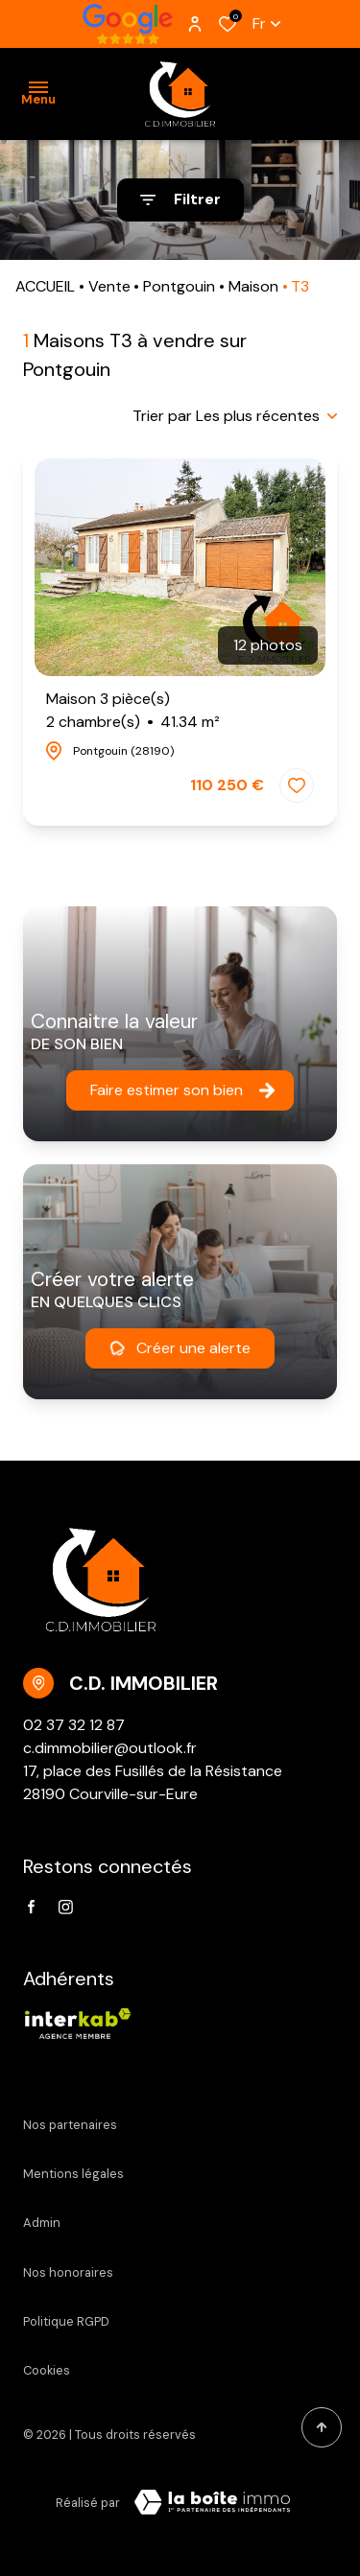 Image resolution: width=360 pixels, height=2576 pixels. What do you see at coordinates (74, 1725) in the screenshot?
I see `02 37 32 12 87` at bounding box center [74, 1725].